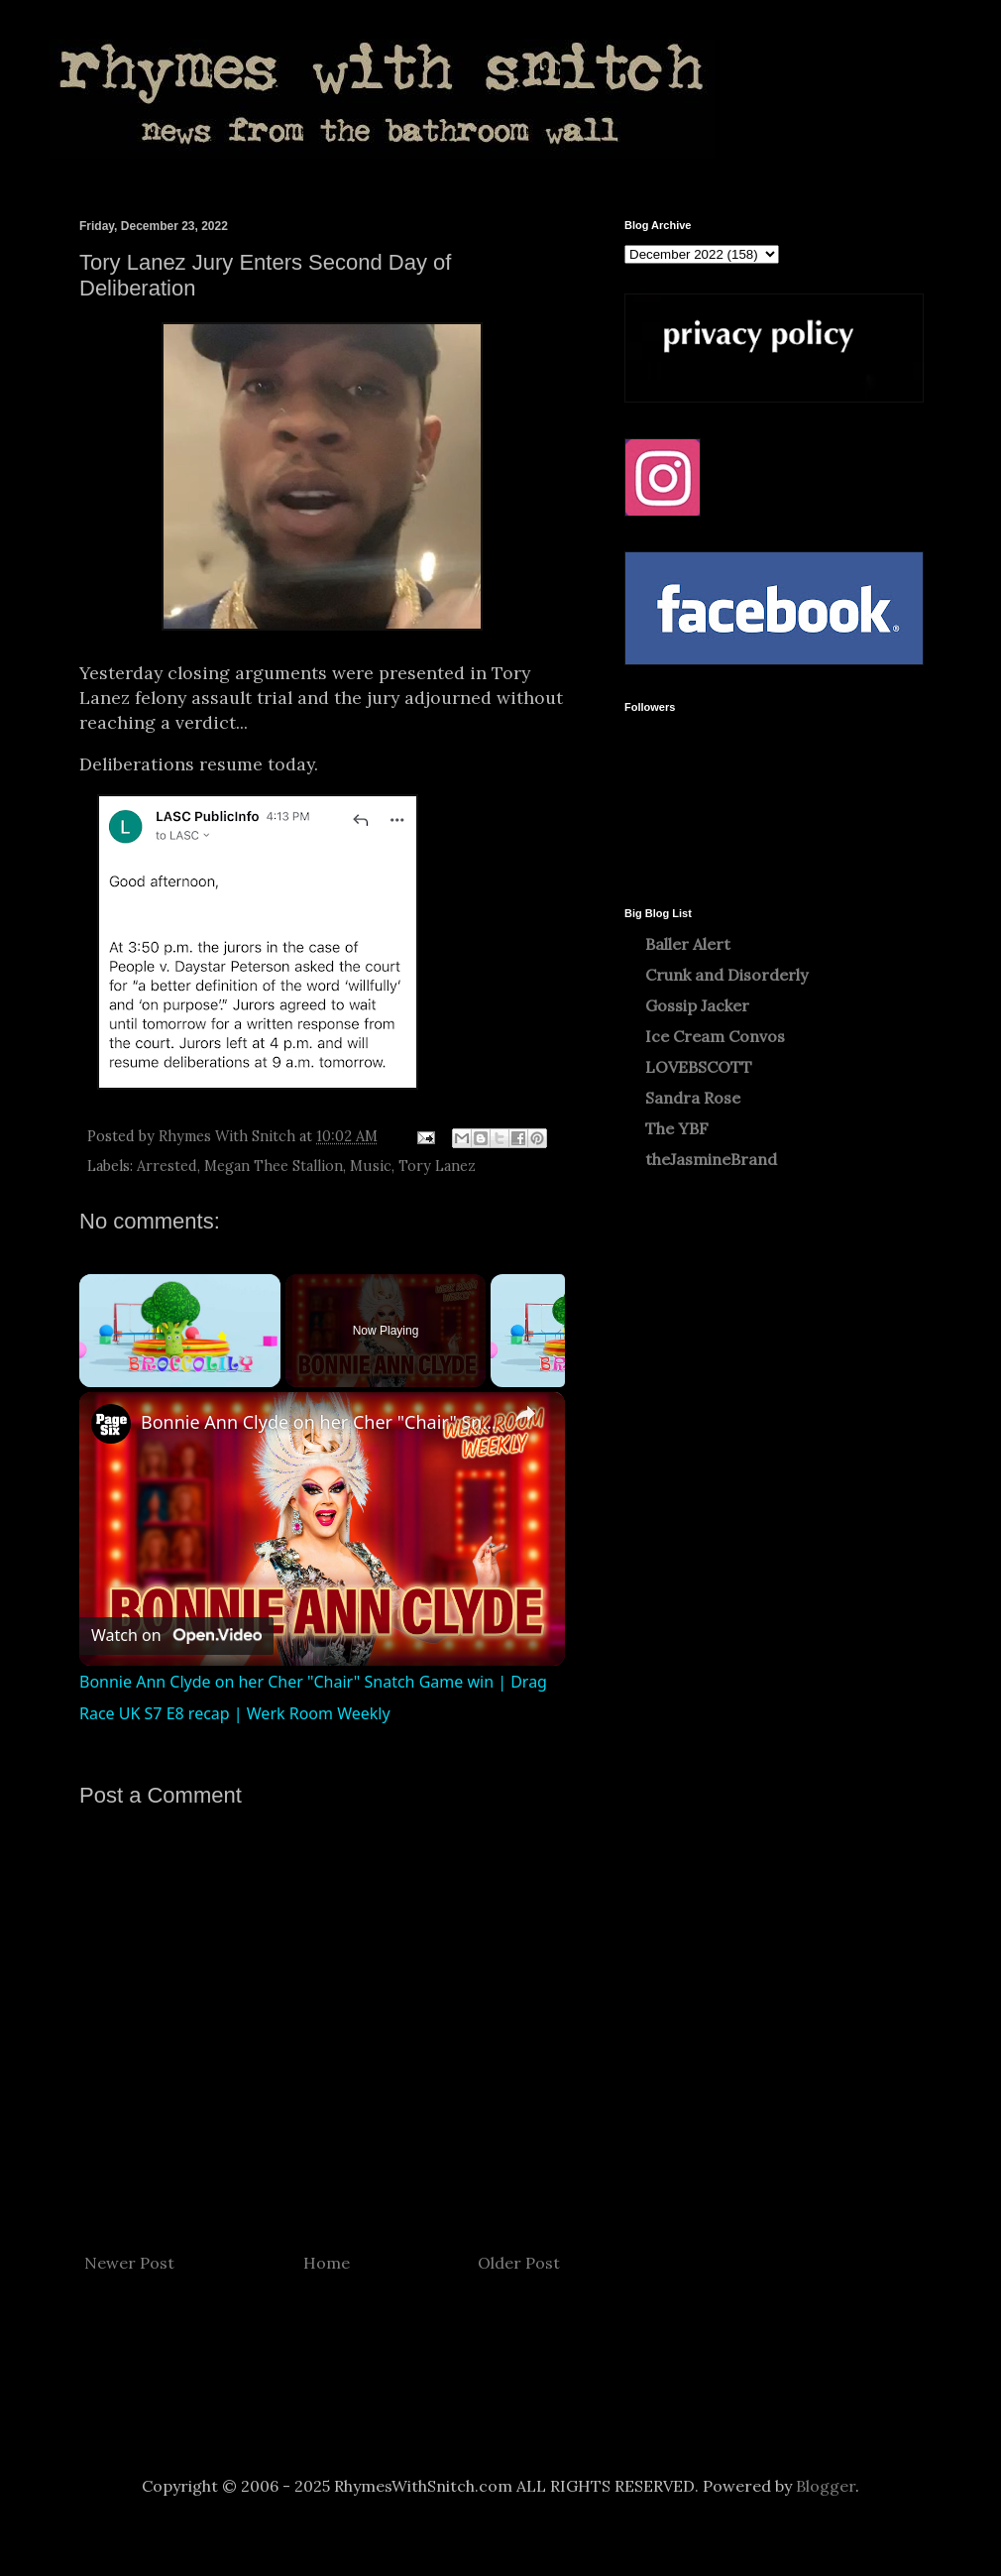 The height and width of the screenshot is (2576, 1001). I want to click on Gossip Jacker, so click(697, 1005).